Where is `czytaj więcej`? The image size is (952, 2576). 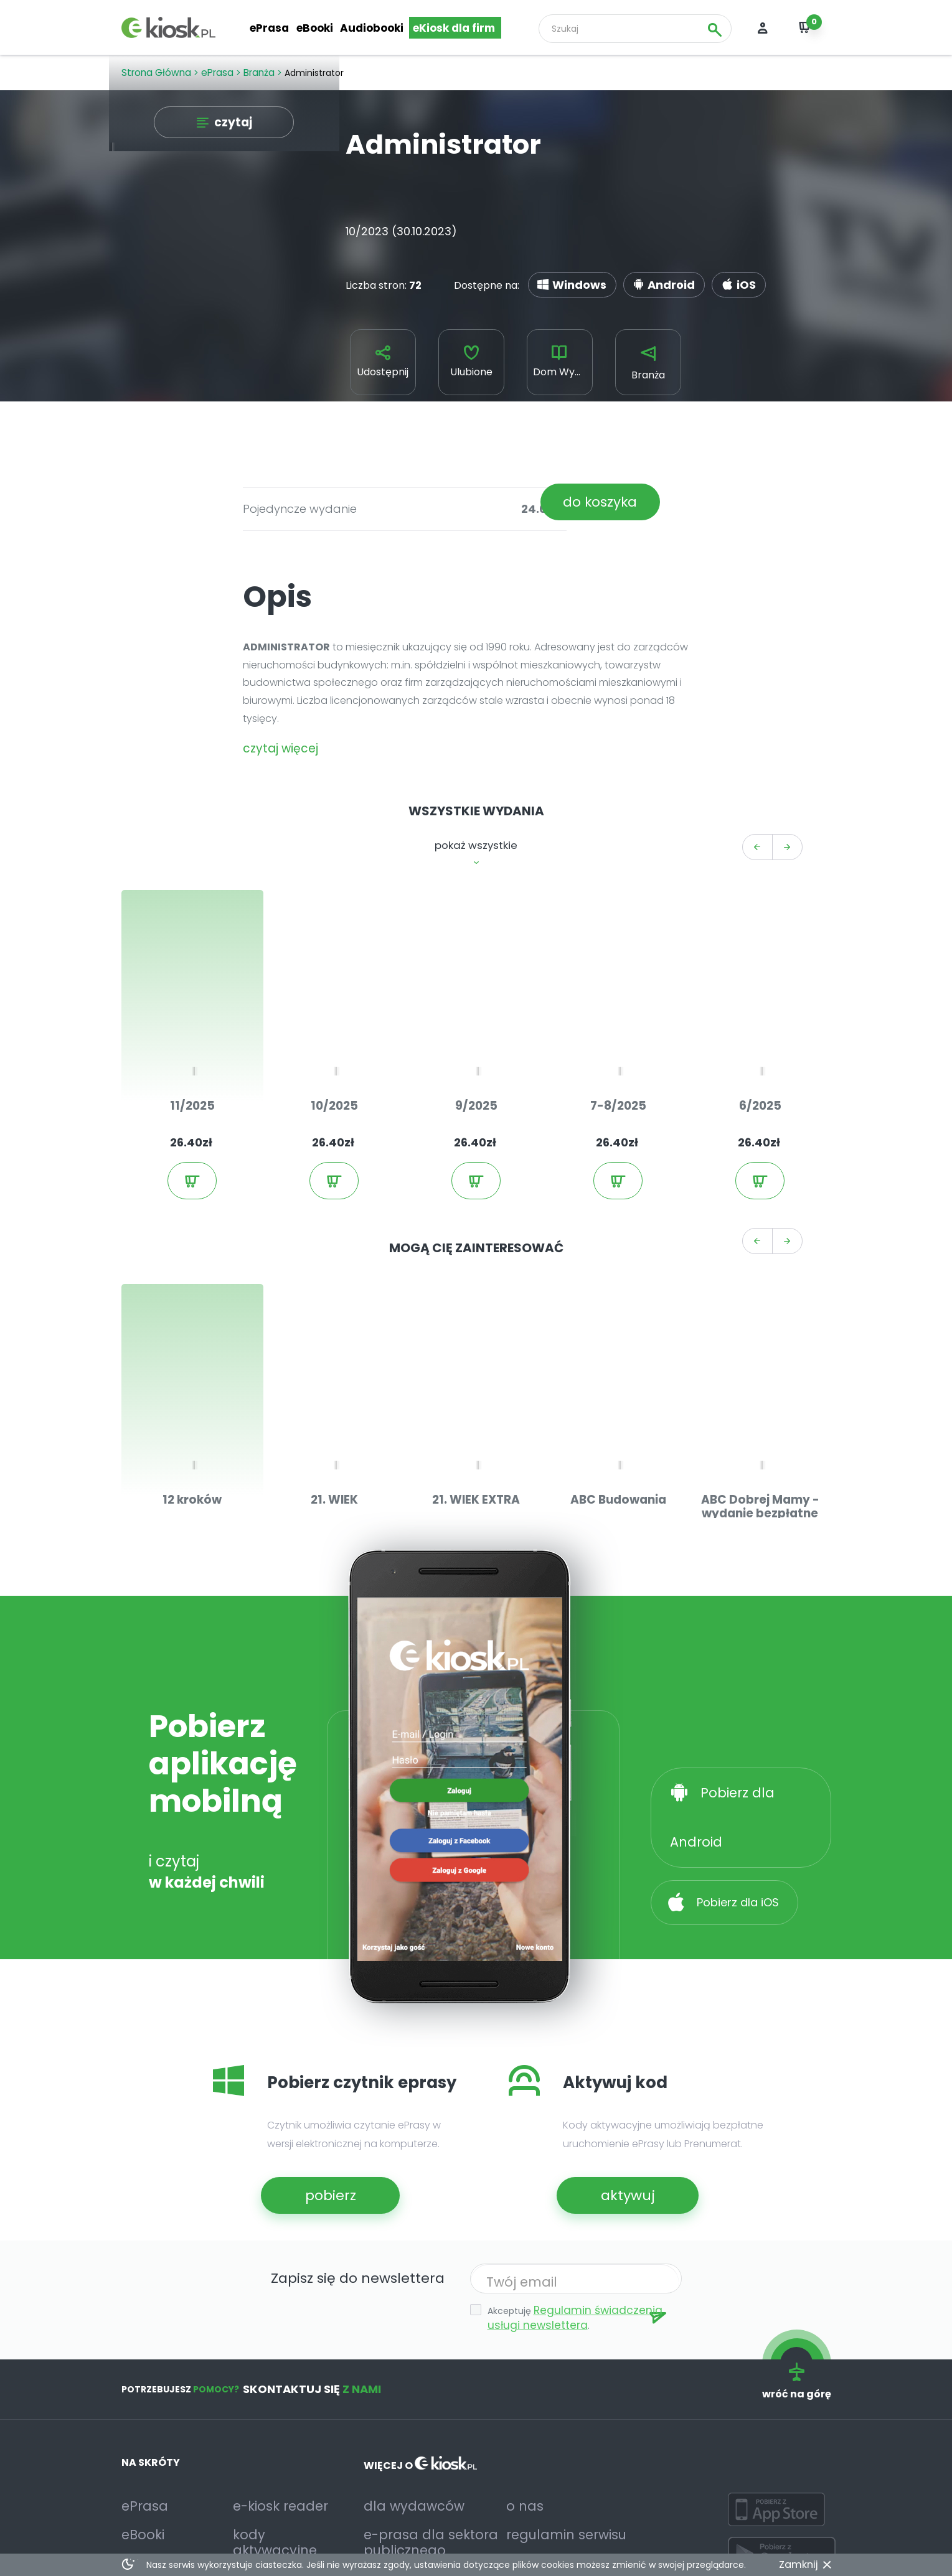
czytaj więcej is located at coordinates (274, 745).